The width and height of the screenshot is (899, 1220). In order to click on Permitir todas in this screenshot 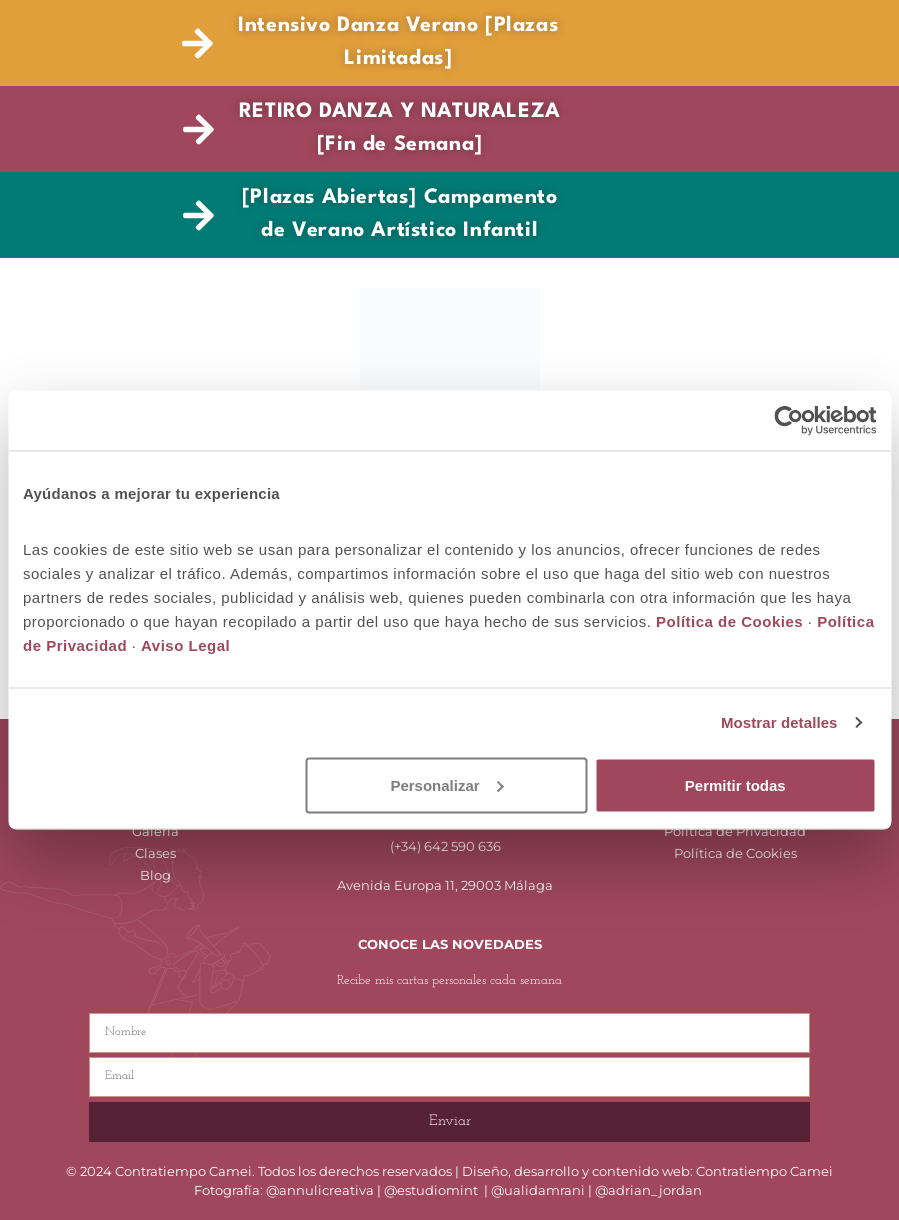, I will do `click(735, 784)`.